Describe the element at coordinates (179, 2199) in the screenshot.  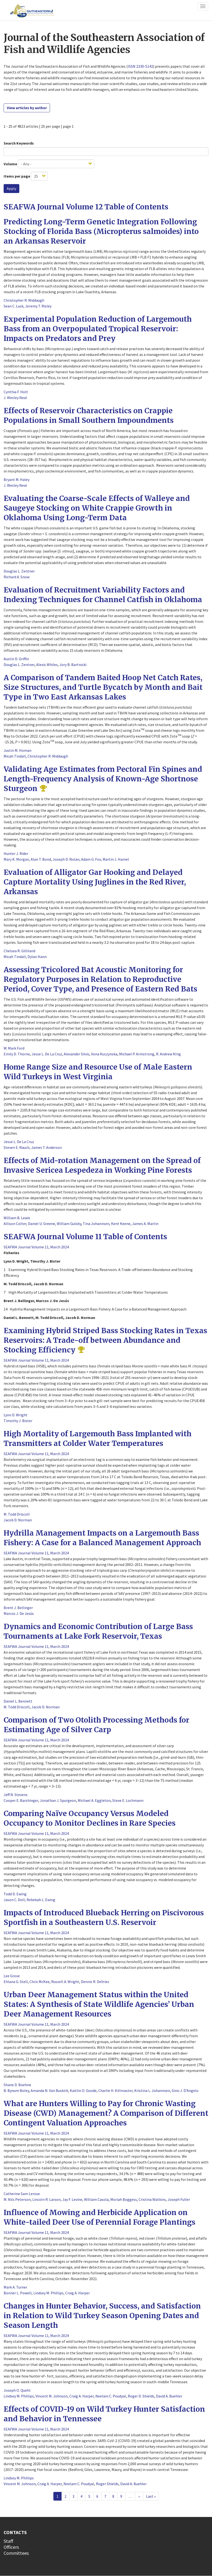
I see `Joseph Fuller` at that location.